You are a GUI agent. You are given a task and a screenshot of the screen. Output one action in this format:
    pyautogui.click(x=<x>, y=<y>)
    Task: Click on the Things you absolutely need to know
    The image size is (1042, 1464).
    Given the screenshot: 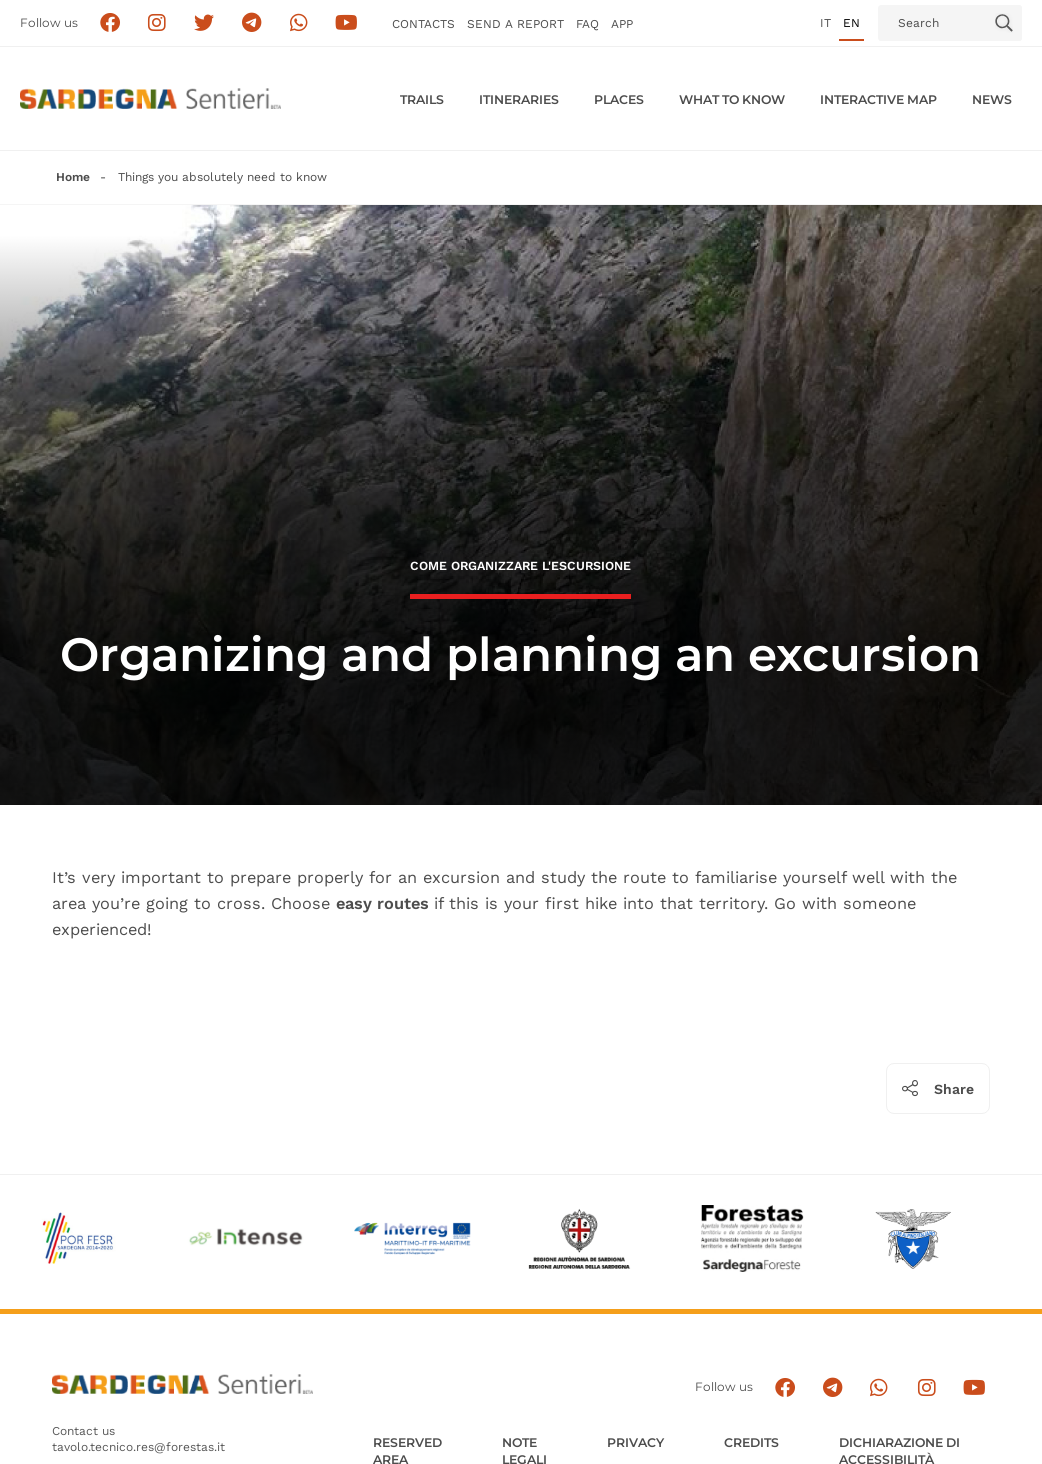 What is the action you would take?
    pyautogui.click(x=222, y=177)
    